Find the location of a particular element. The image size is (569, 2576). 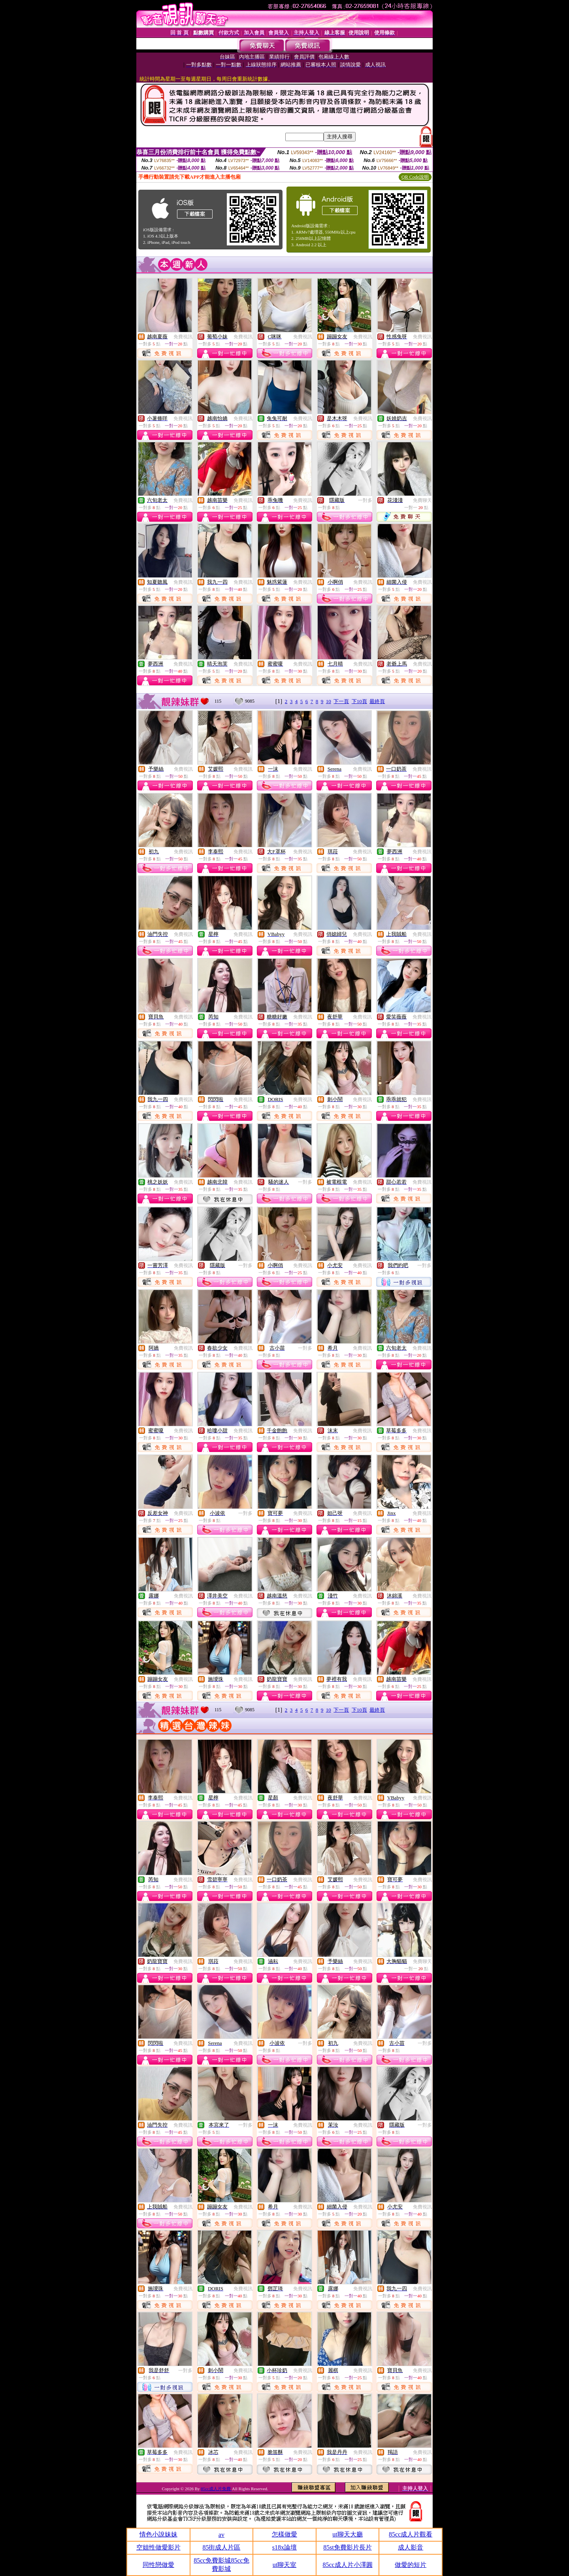

10 is located at coordinates (328, 701).